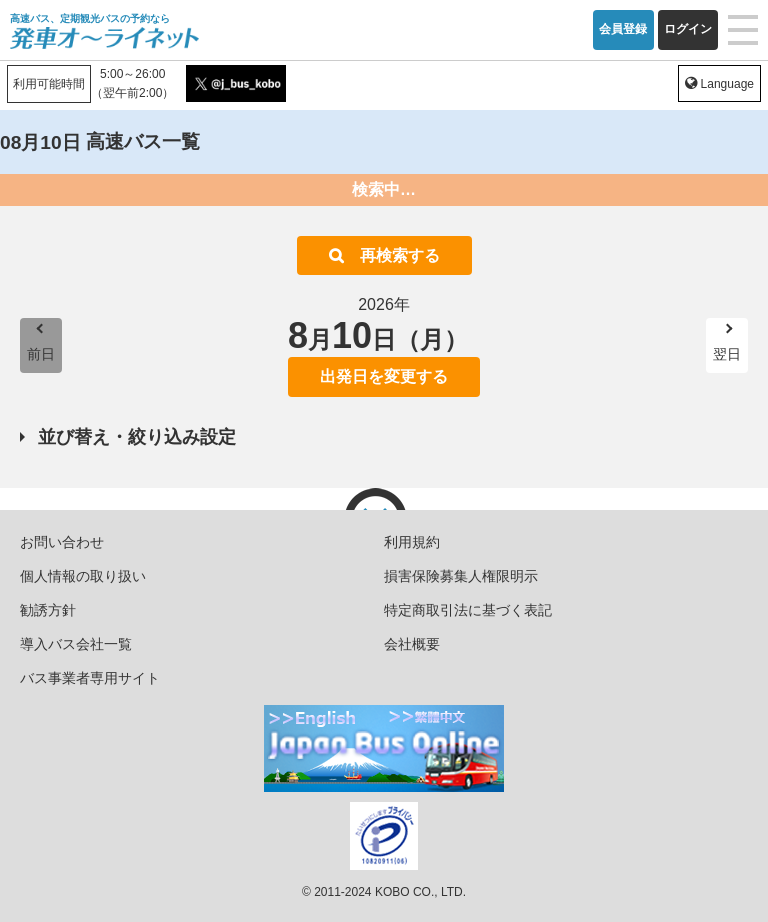 The width and height of the screenshot is (768, 922). Describe the element at coordinates (90, 678) in the screenshot. I see `バス事業者専用サイト` at that location.